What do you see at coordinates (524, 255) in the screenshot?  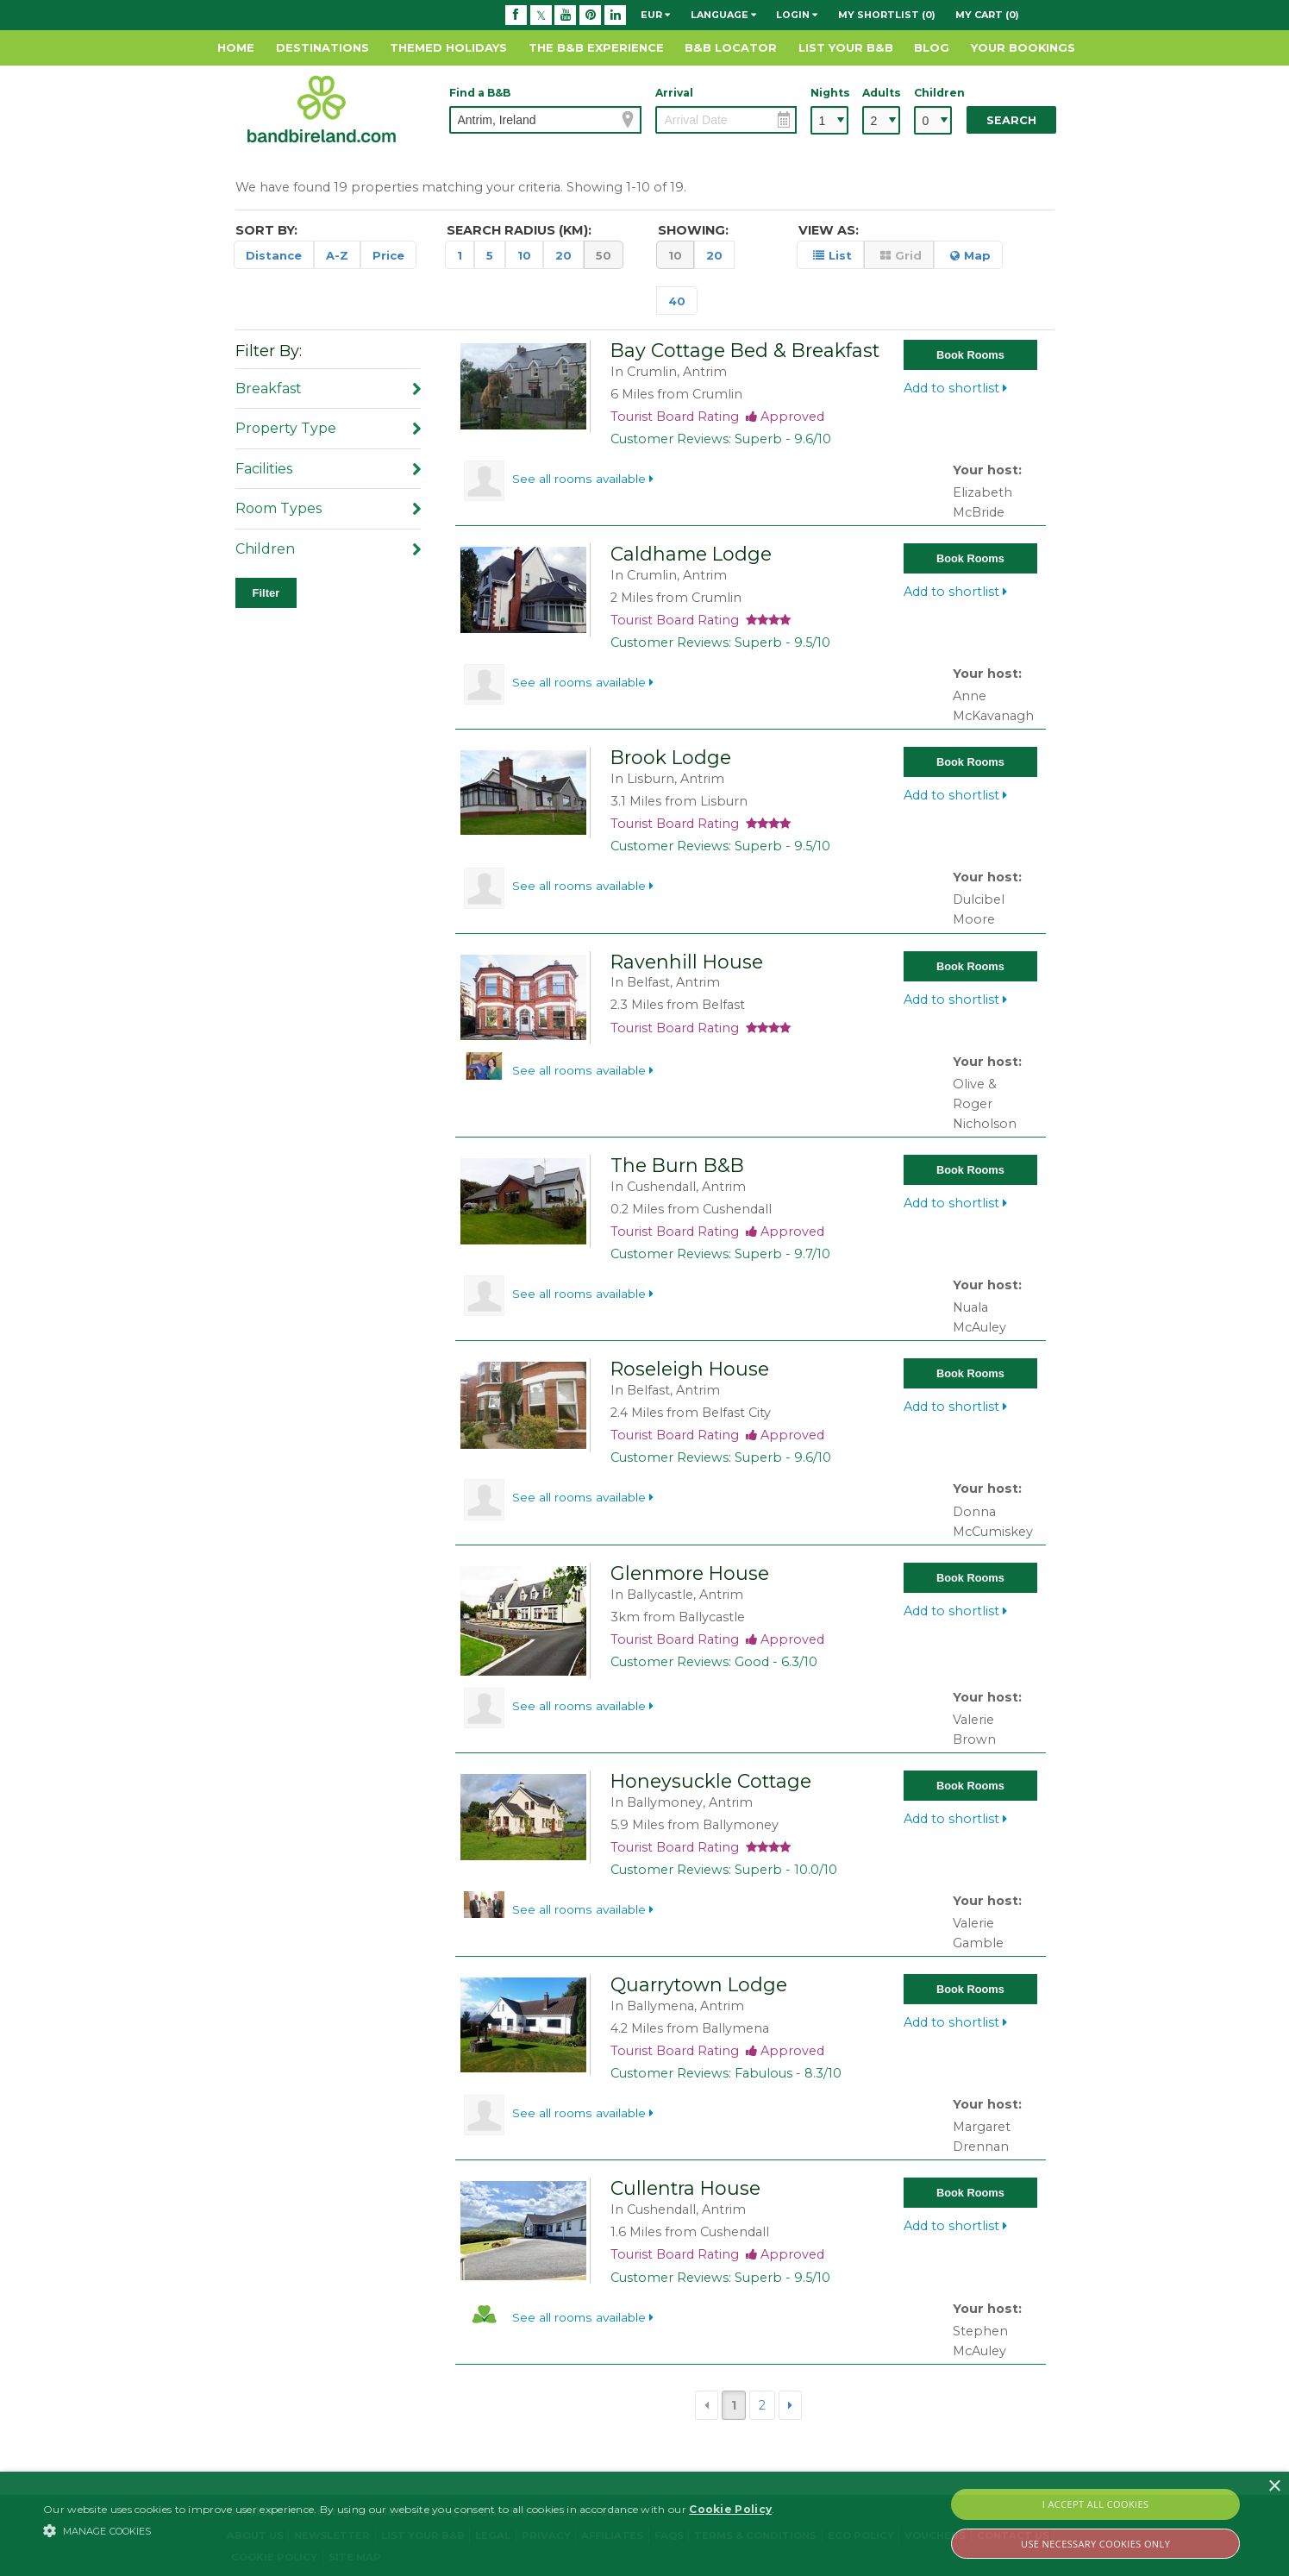 I see `10` at bounding box center [524, 255].